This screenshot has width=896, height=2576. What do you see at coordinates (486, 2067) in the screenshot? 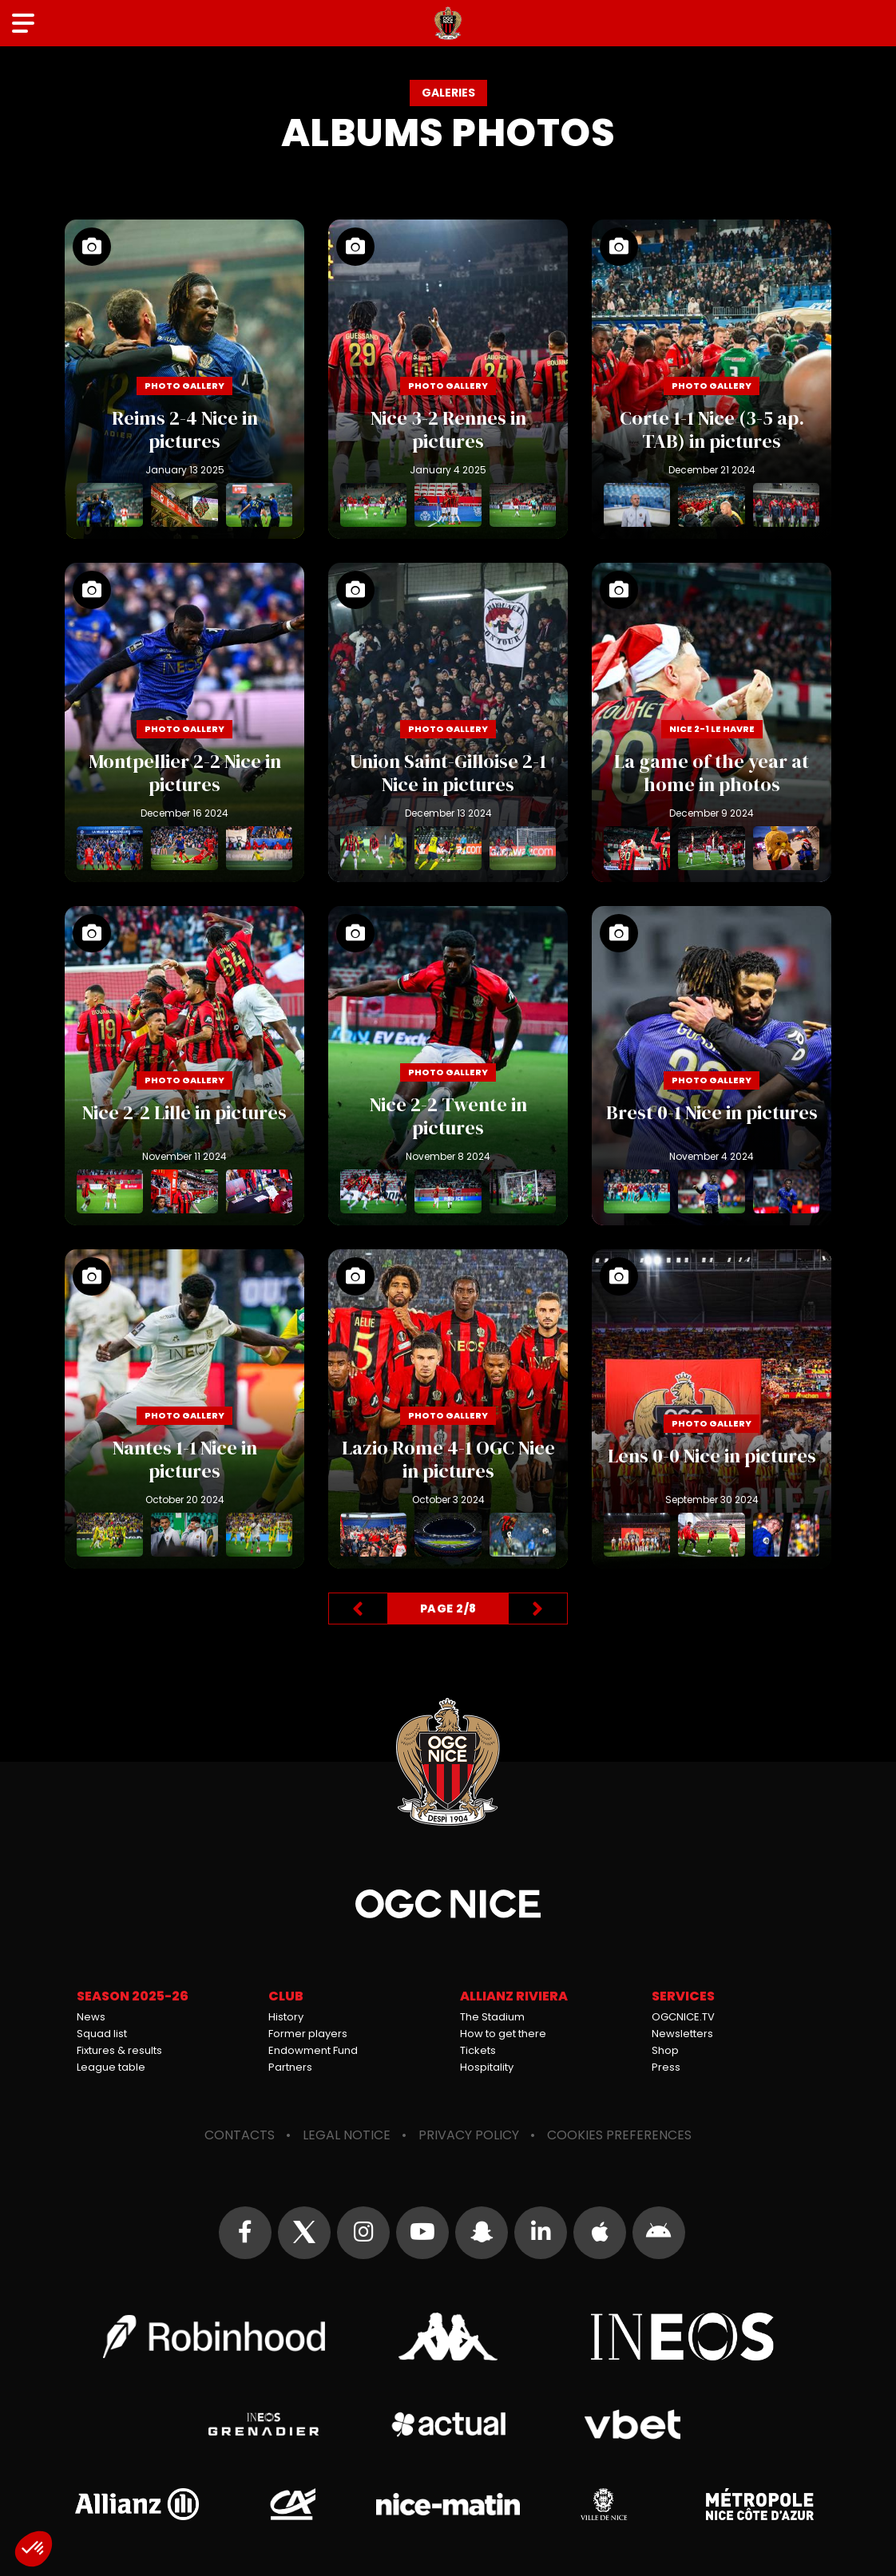
I see `Hospitality` at bounding box center [486, 2067].